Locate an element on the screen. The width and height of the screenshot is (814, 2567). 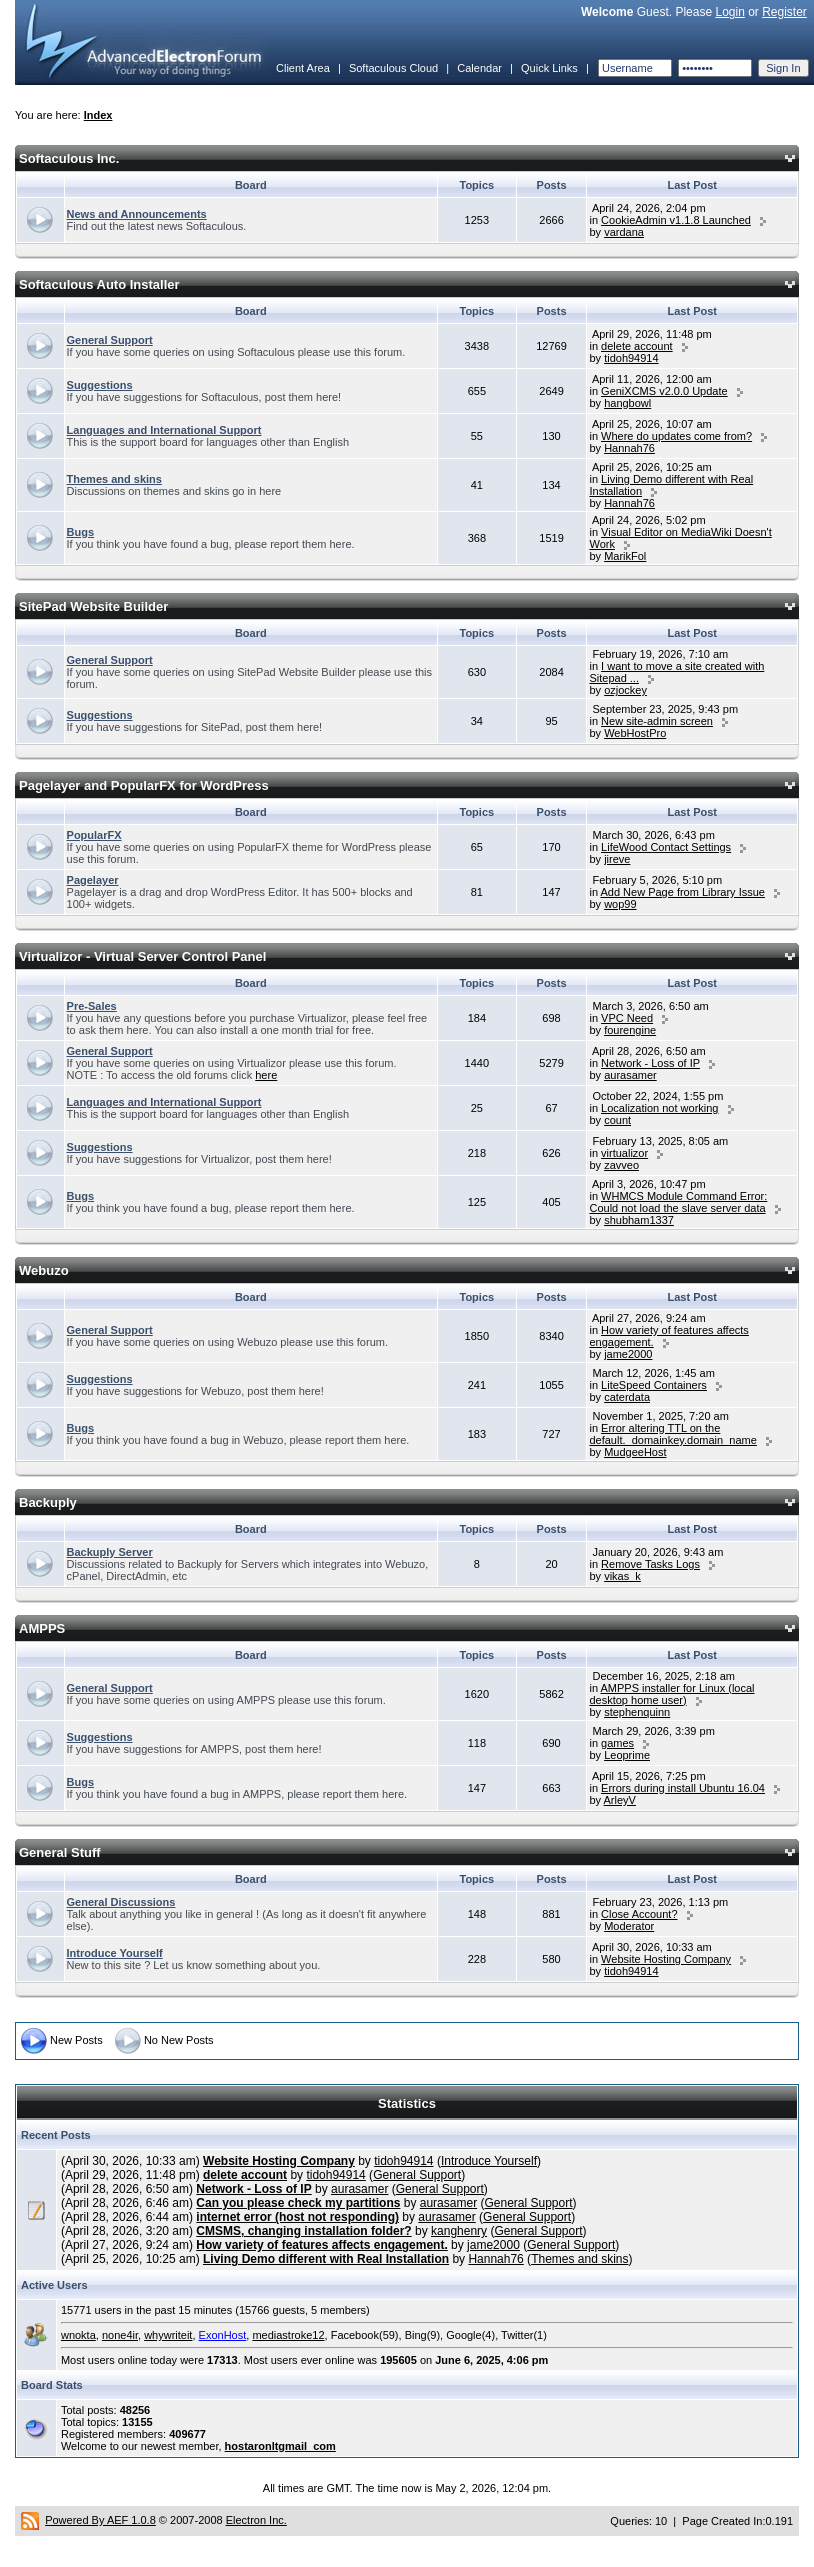
hostaronltgmail_com is located at coordinates (280, 2446).